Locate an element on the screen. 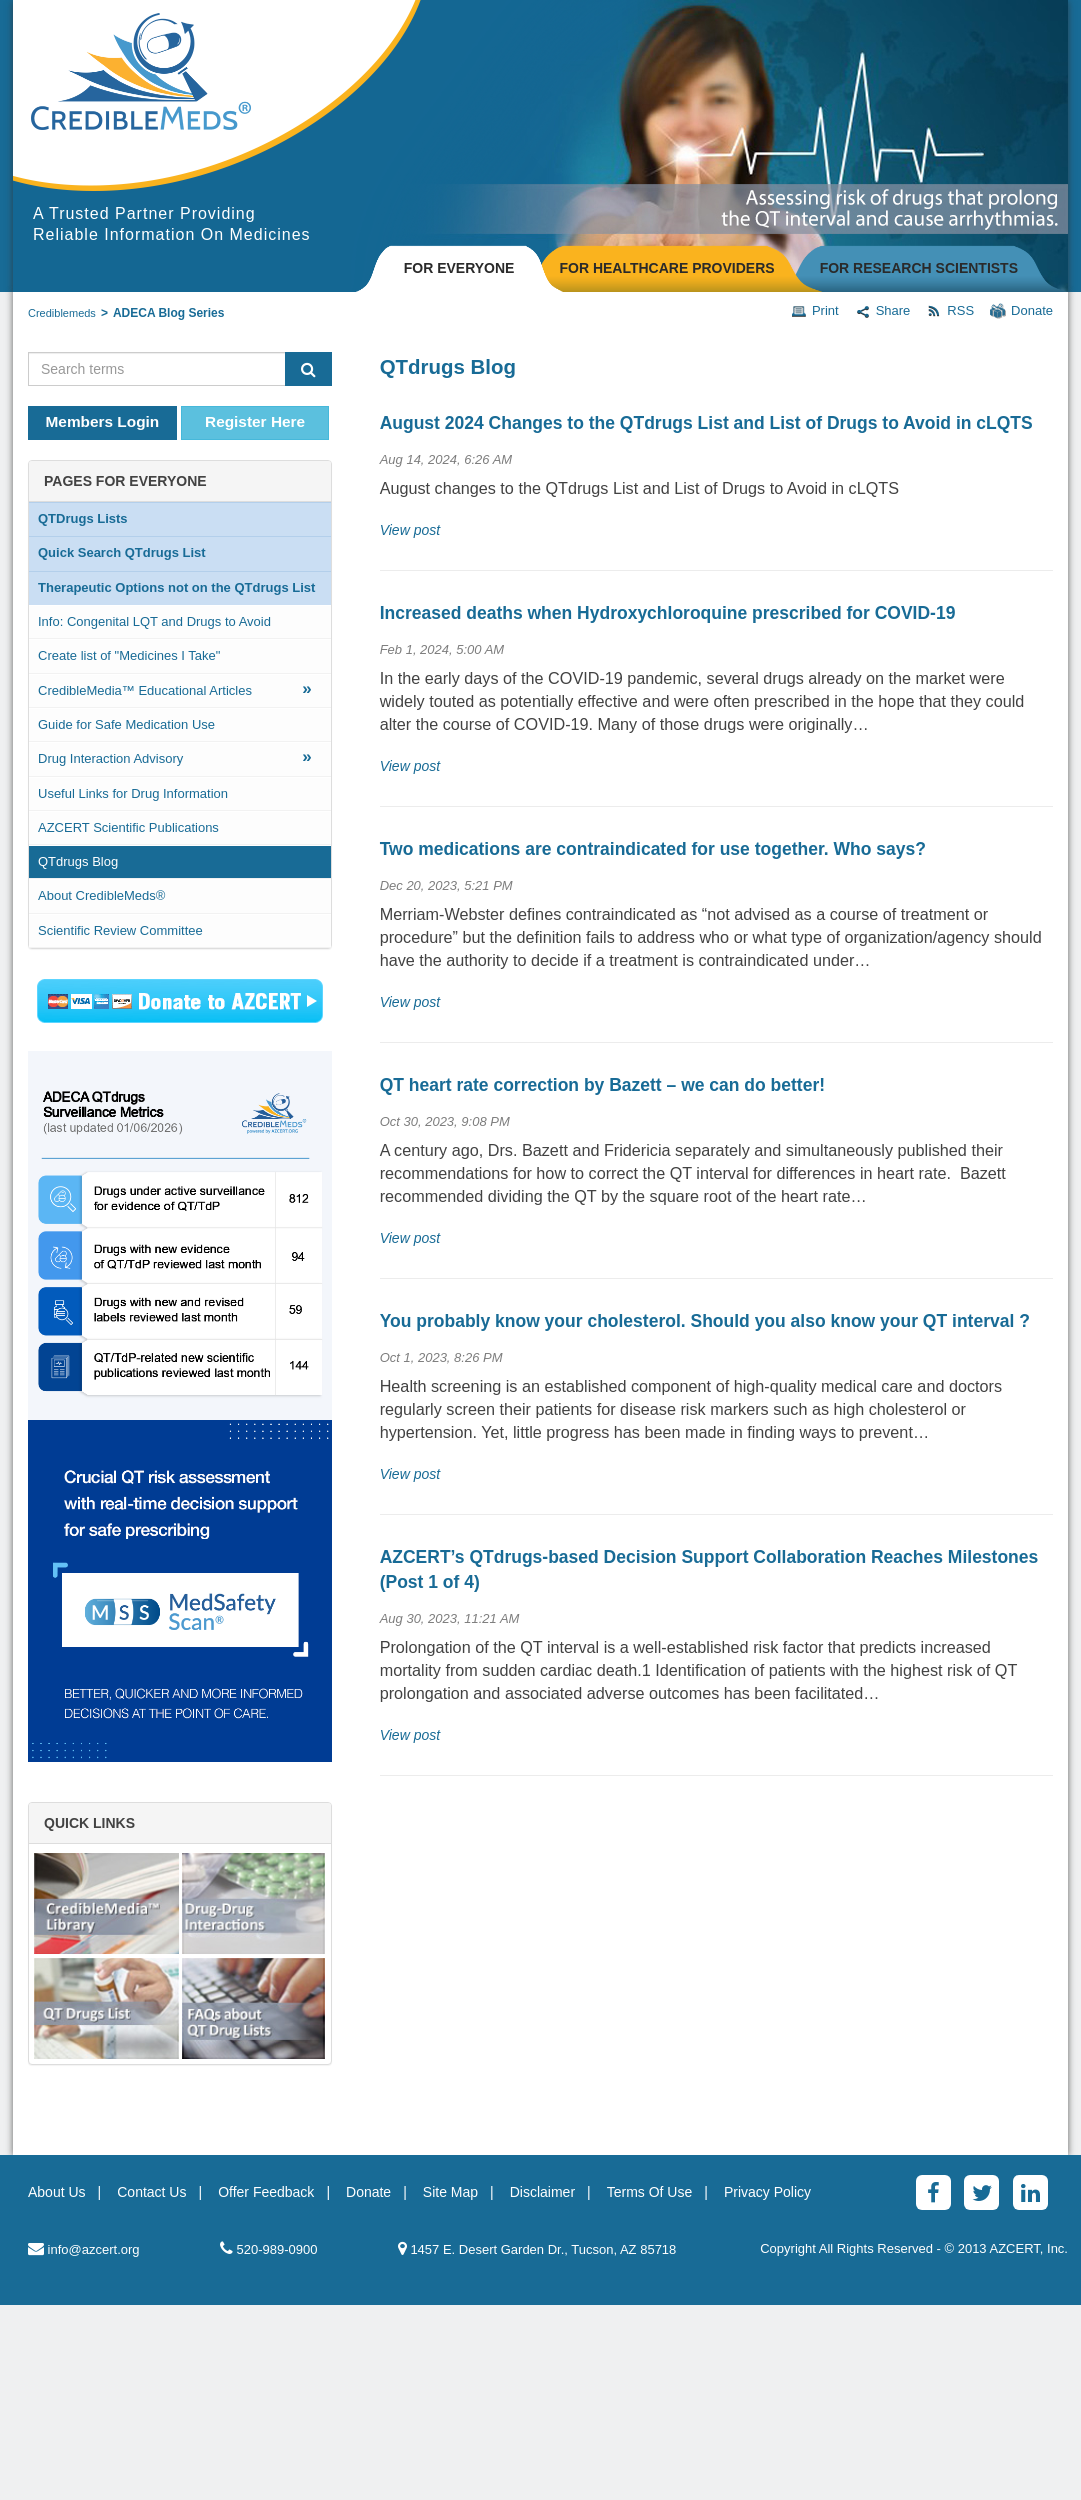 This screenshot has width=1081, height=2500. [Twitter] is located at coordinates (981, 2387).